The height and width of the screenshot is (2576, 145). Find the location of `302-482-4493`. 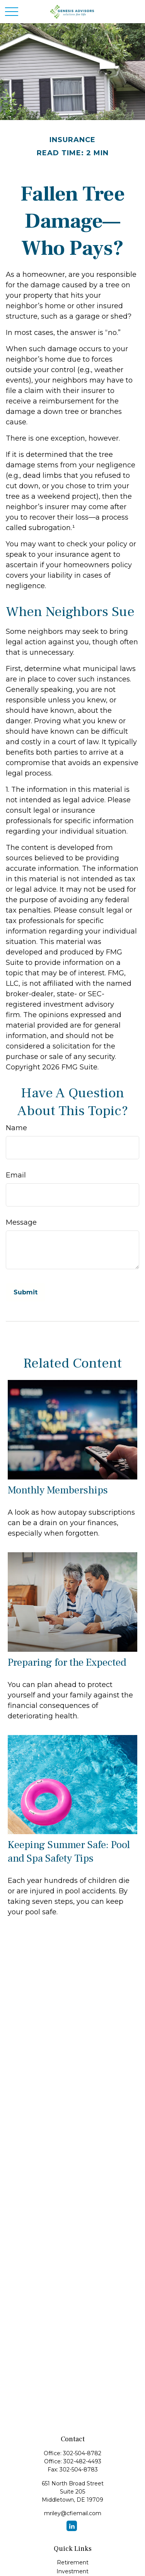

302-482-4493 is located at coordinates (82, 2461).